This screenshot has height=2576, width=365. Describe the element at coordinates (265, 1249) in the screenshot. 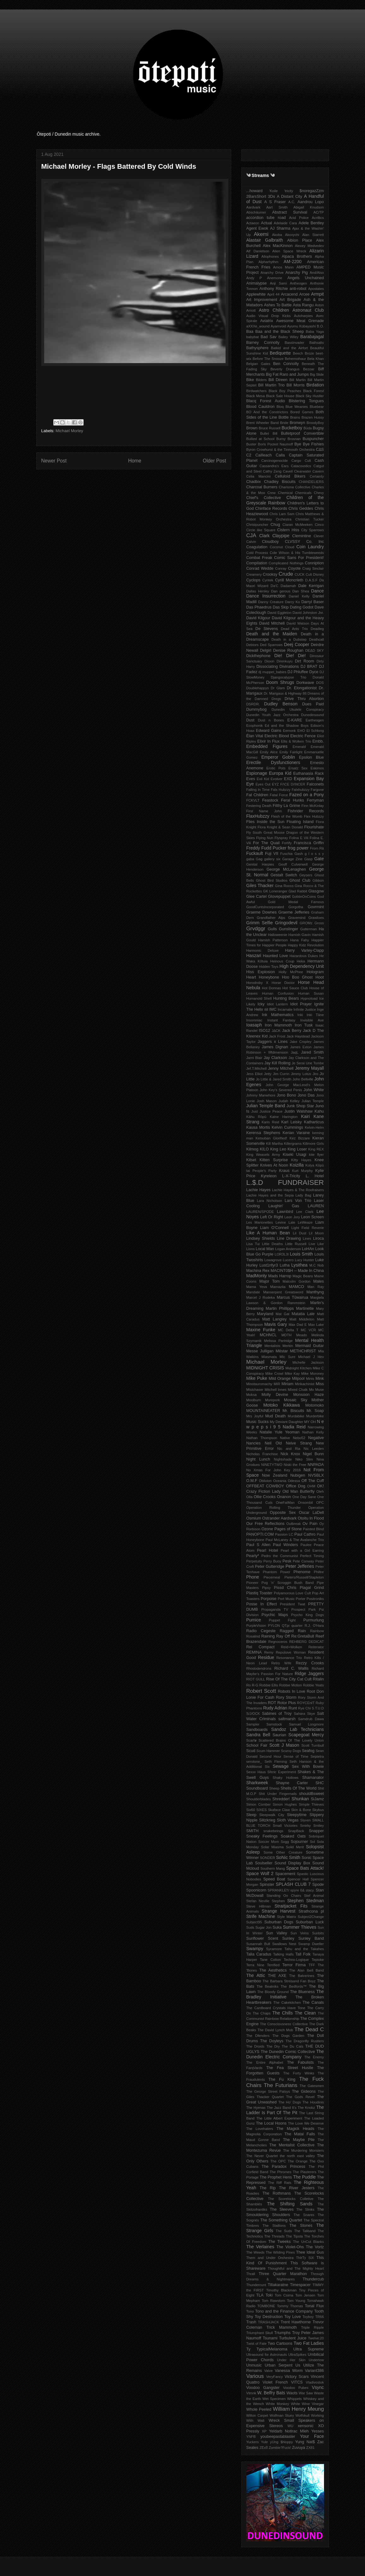

I see `Local Man` at that location.